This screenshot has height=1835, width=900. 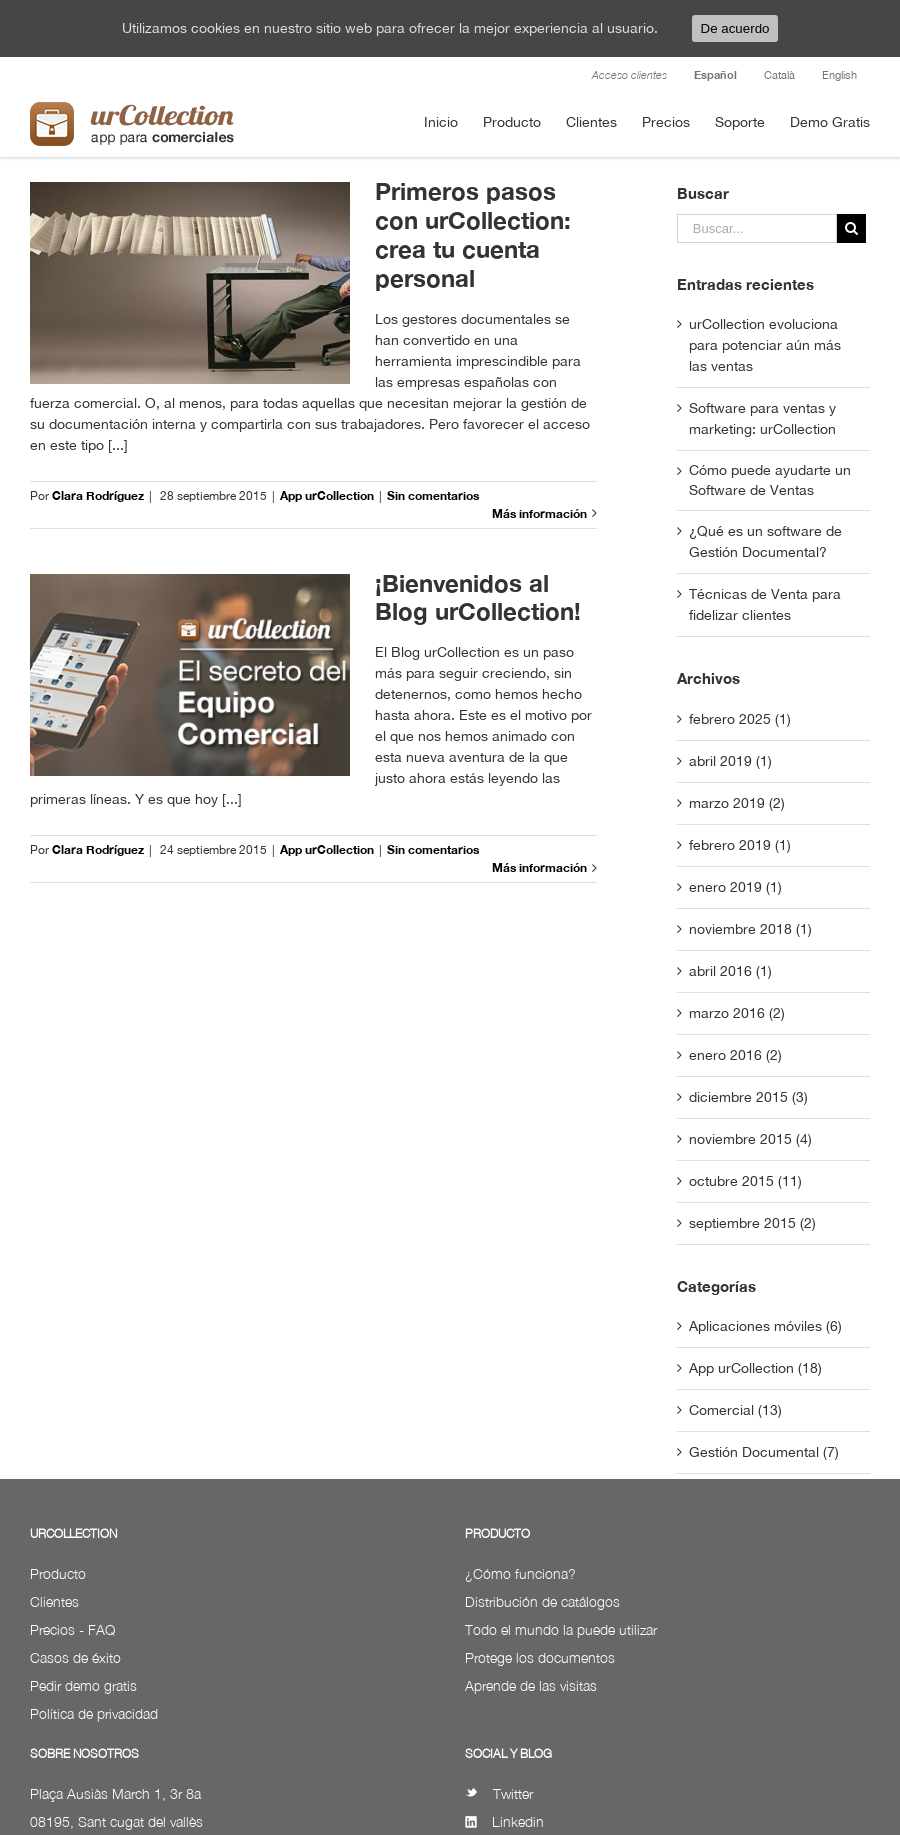 What do you see at coordinates (765, 1326) in the screenshot?
I see `Aplicaciones móviles (6)` at bounding box center [765, 1326].